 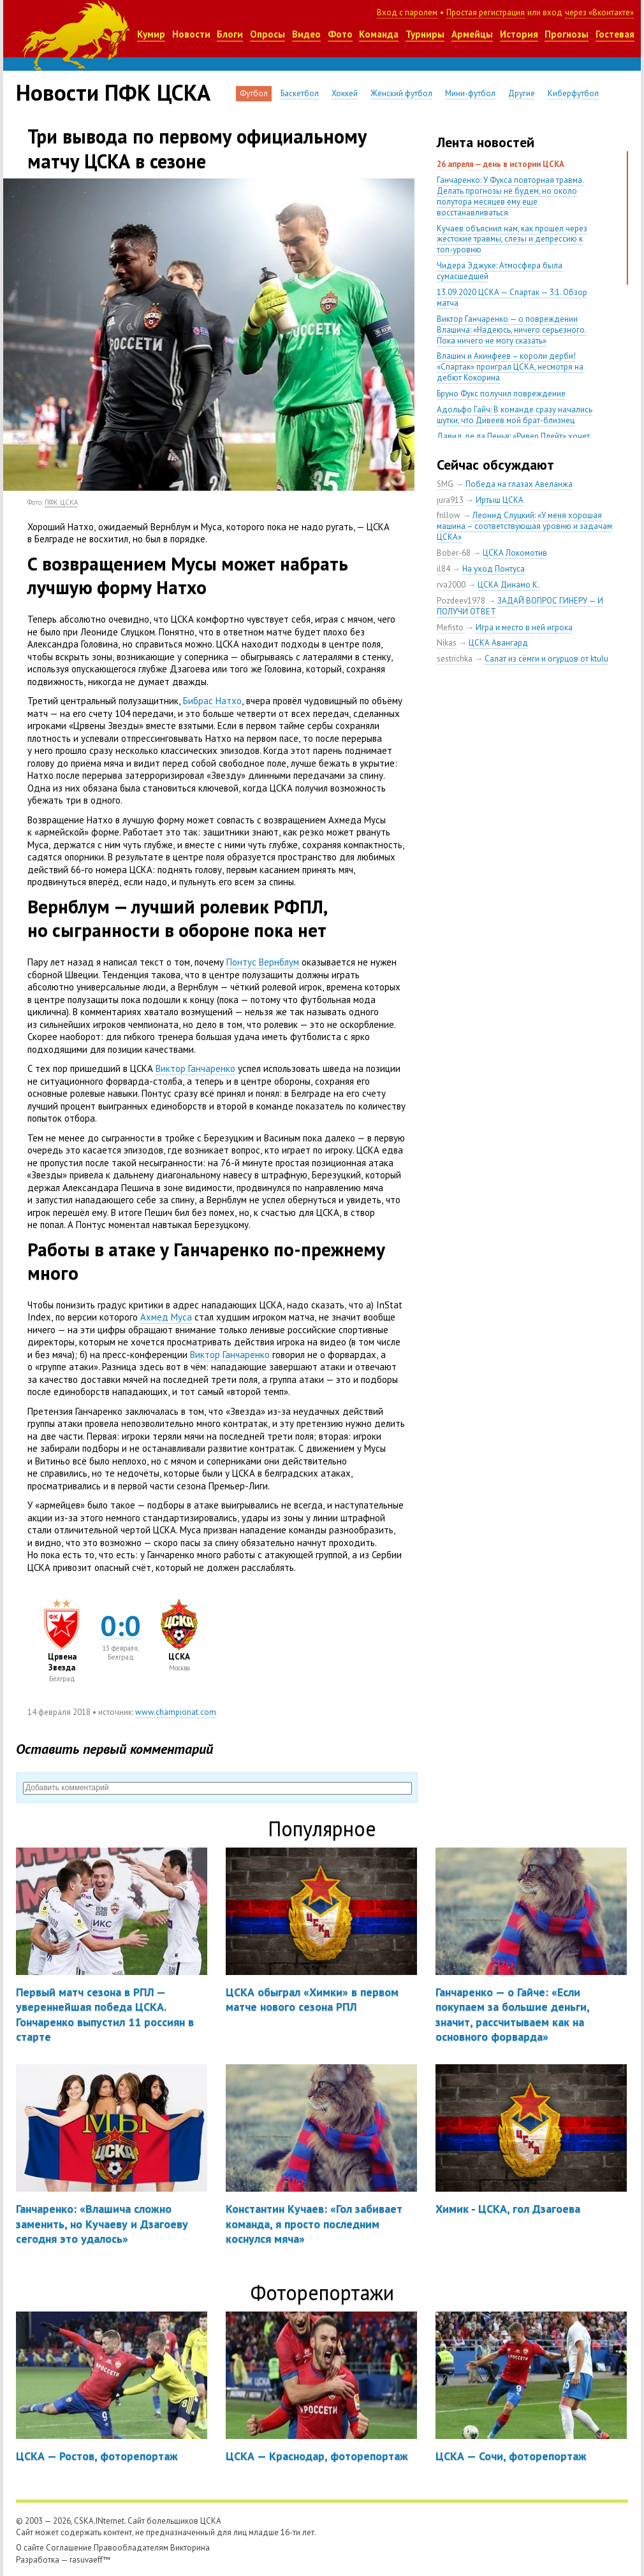 I want to click on Фото, so click(x=340, y=34).